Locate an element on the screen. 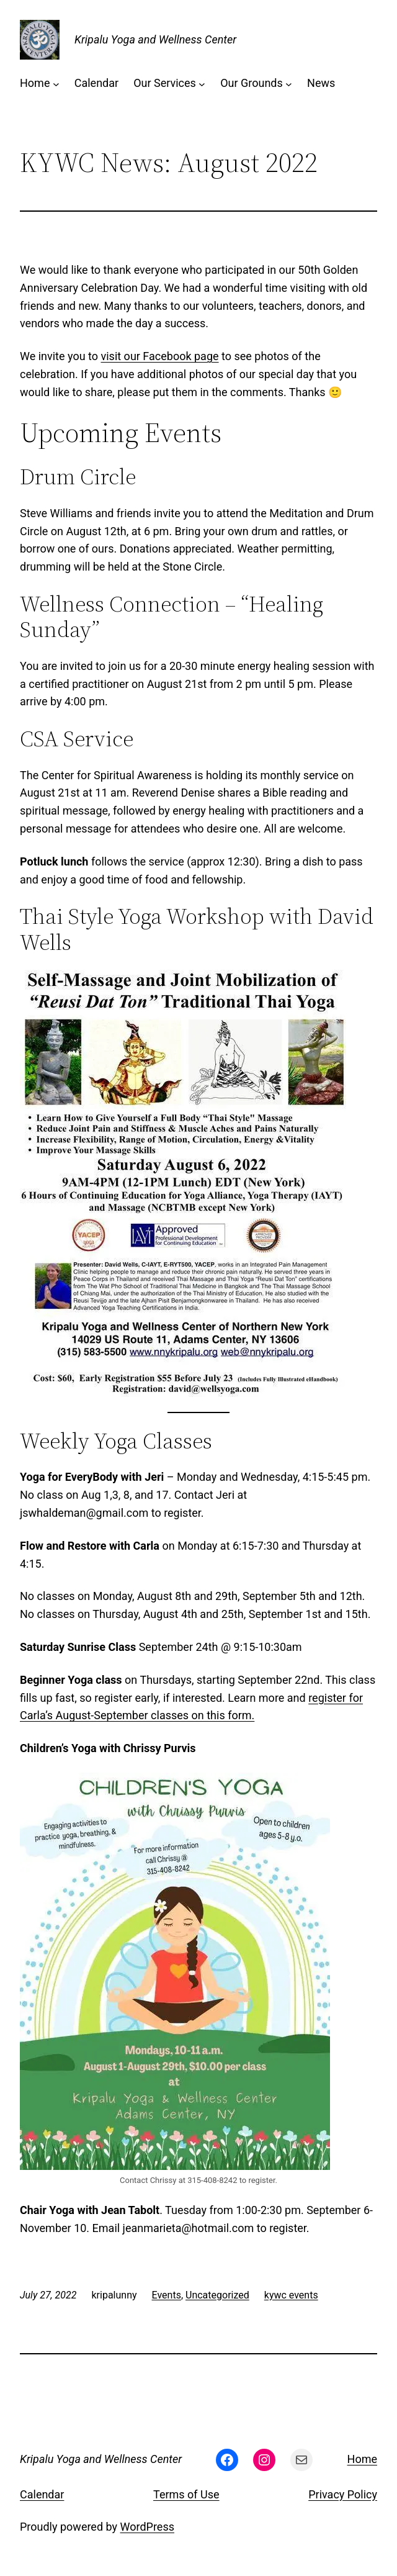 This screenshot has height=2576, width=397. [Our Grounds submenu] is located at coordinates (288, 83).